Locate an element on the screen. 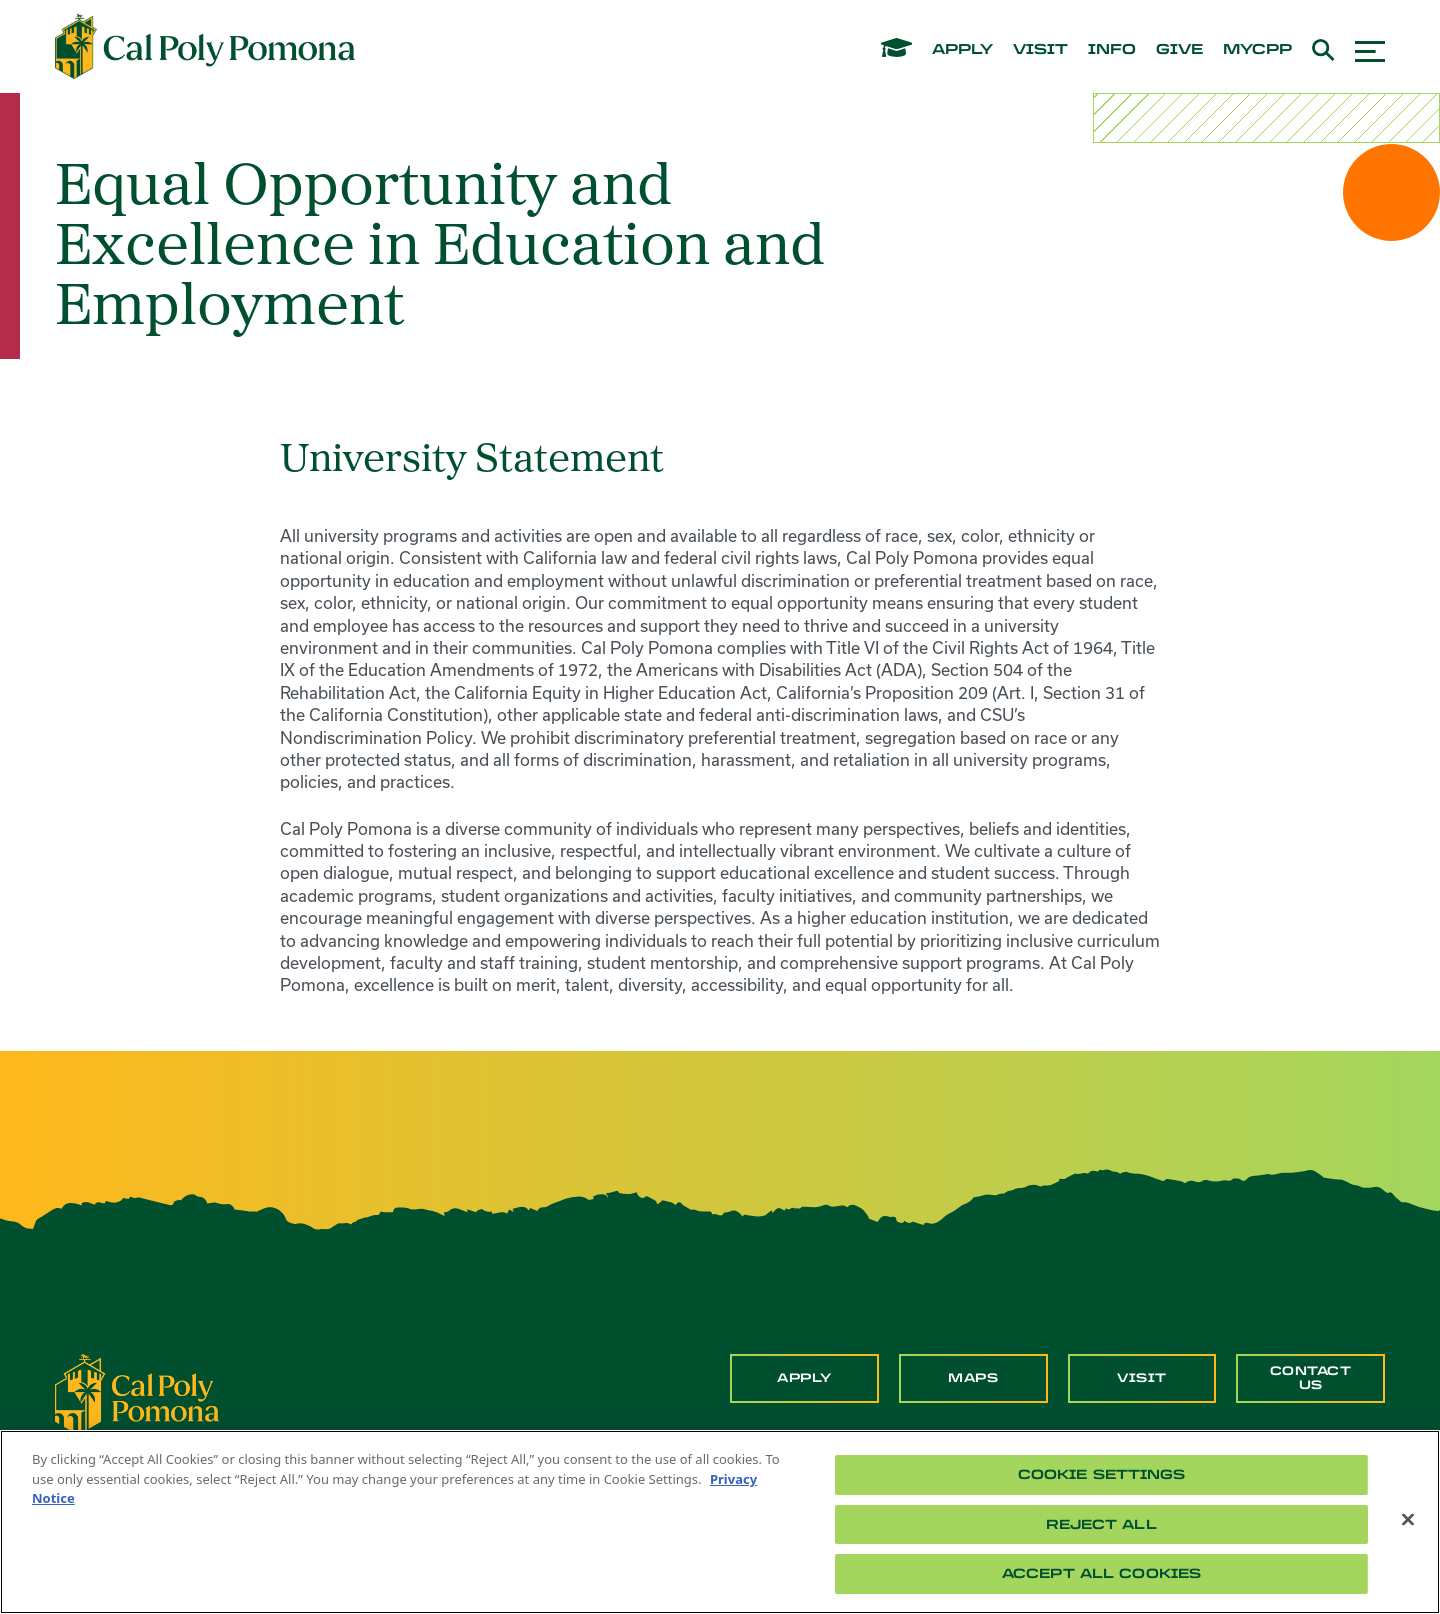 The image size is (1440, 1614). [region] is located at coordinates (720, 1522).